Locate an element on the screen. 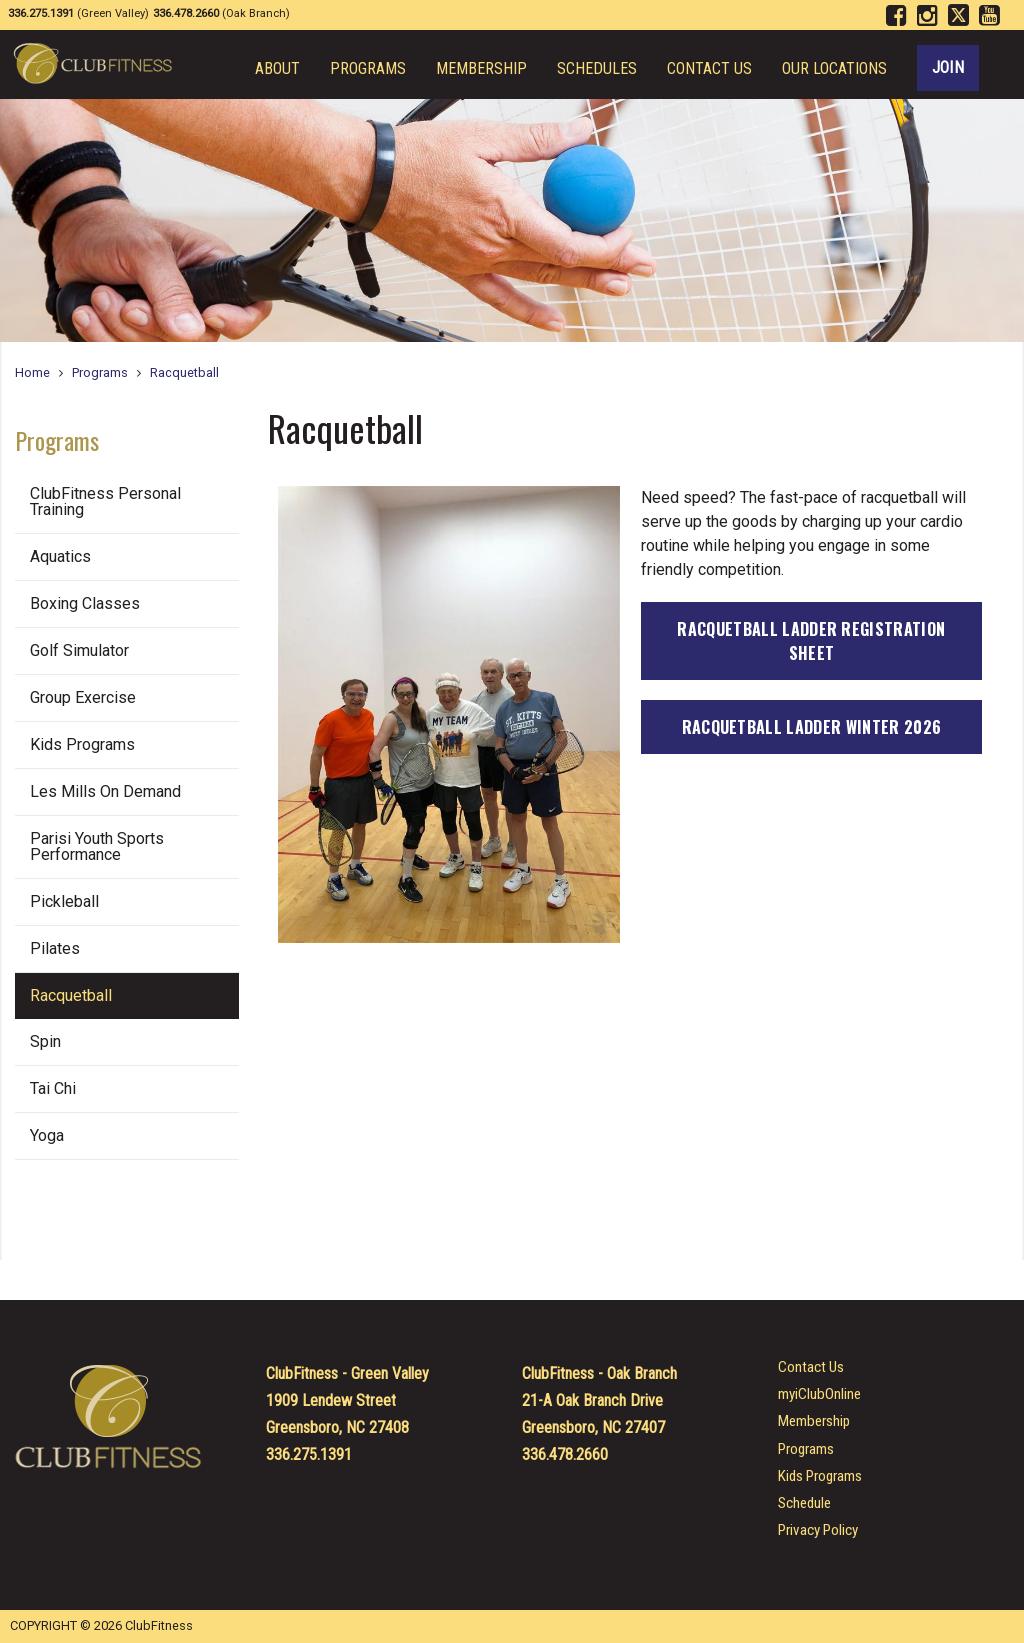 Image resolution: width=1024 pixels, height=1643 pixels. Schedules is located at coordinates (597, 69).